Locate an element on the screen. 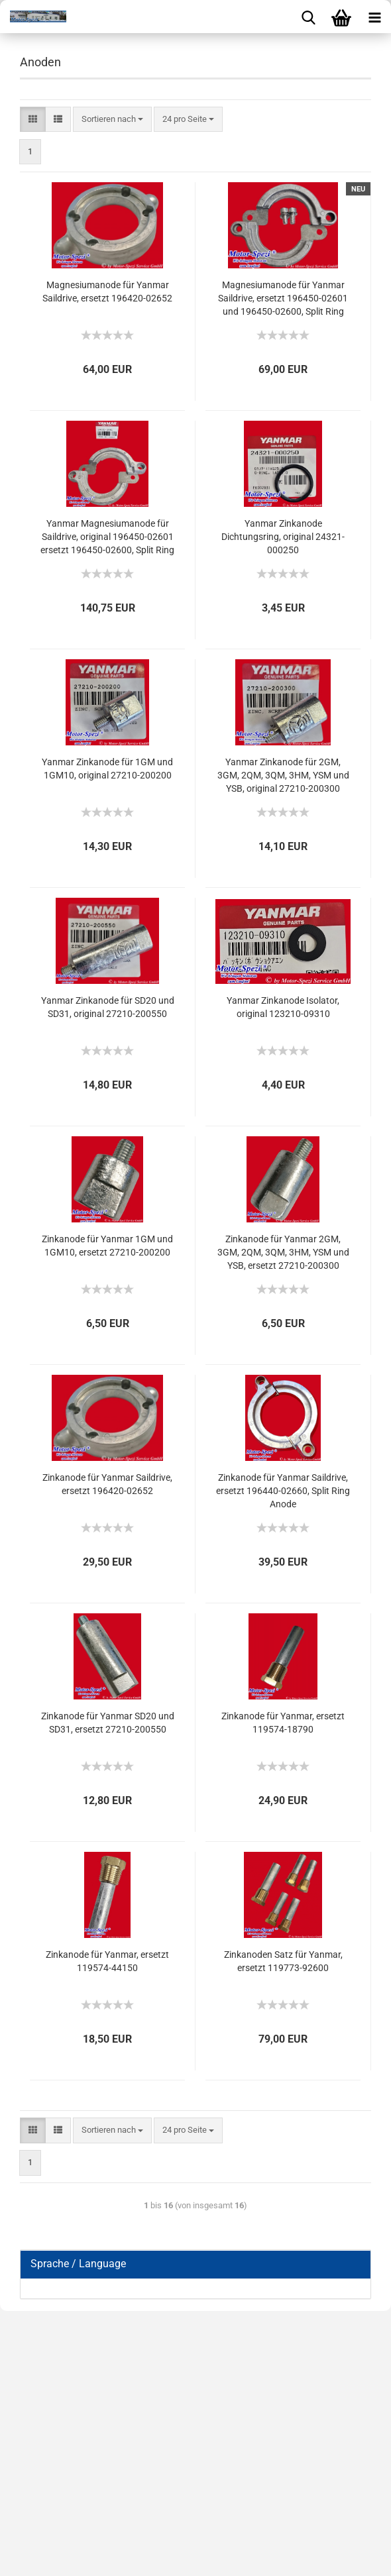 The image size is (391, 2576). Yanmar Zinkanode Isolator, original 123210-09310 is located at coordinates (283, 1007).